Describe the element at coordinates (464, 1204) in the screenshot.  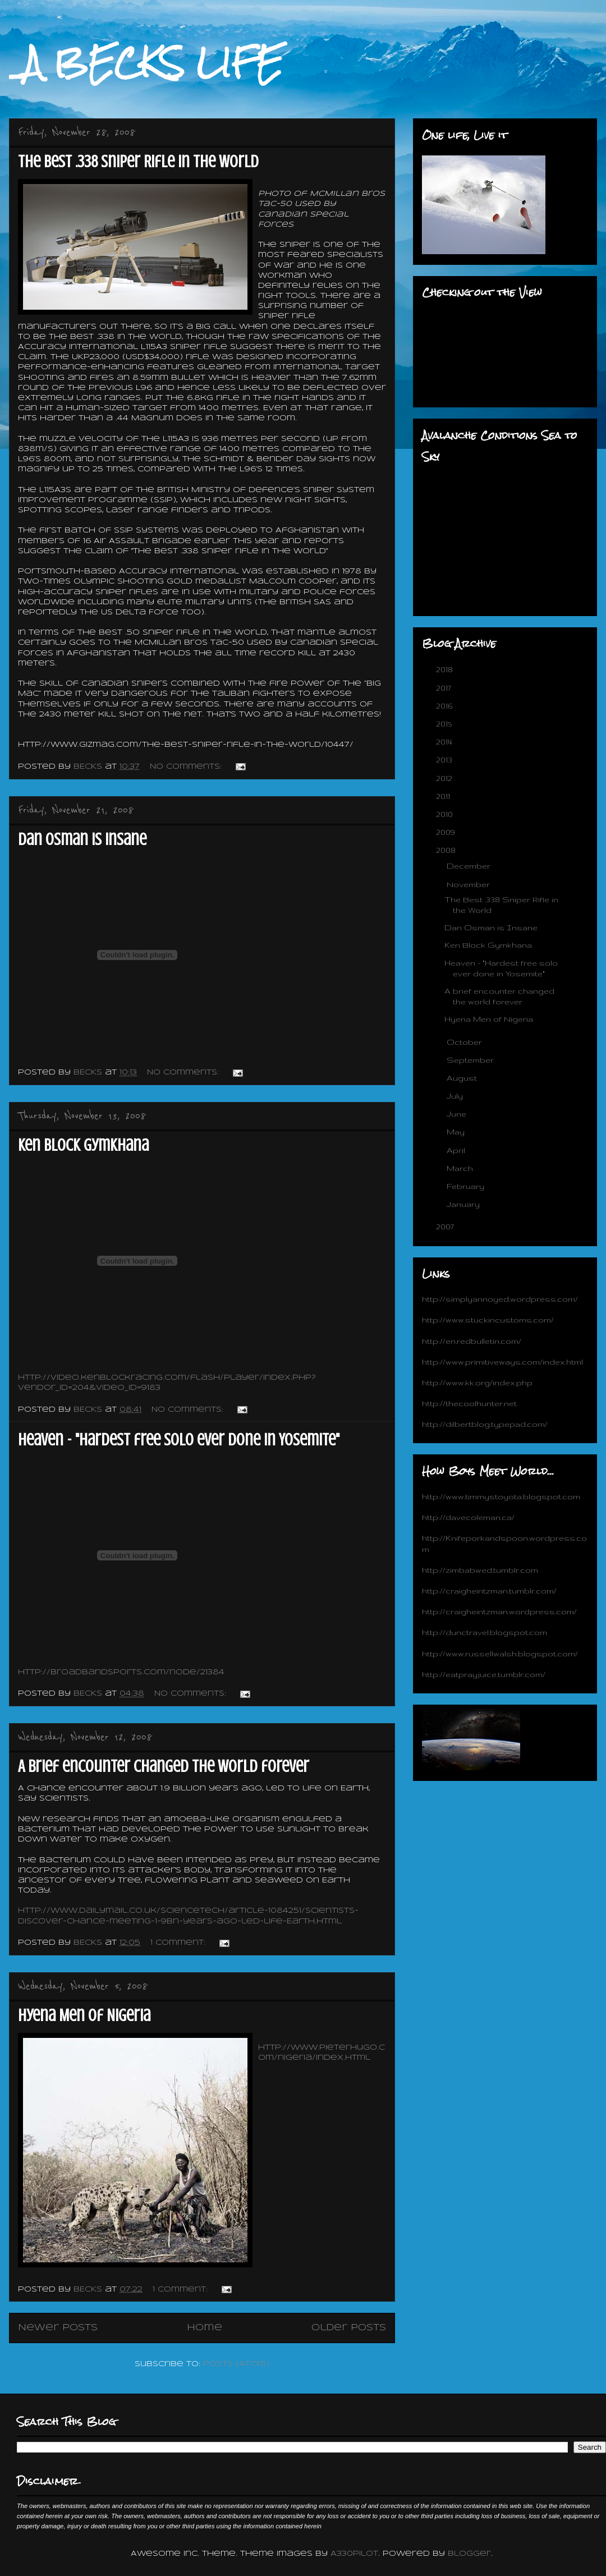
I see `January` at that location.